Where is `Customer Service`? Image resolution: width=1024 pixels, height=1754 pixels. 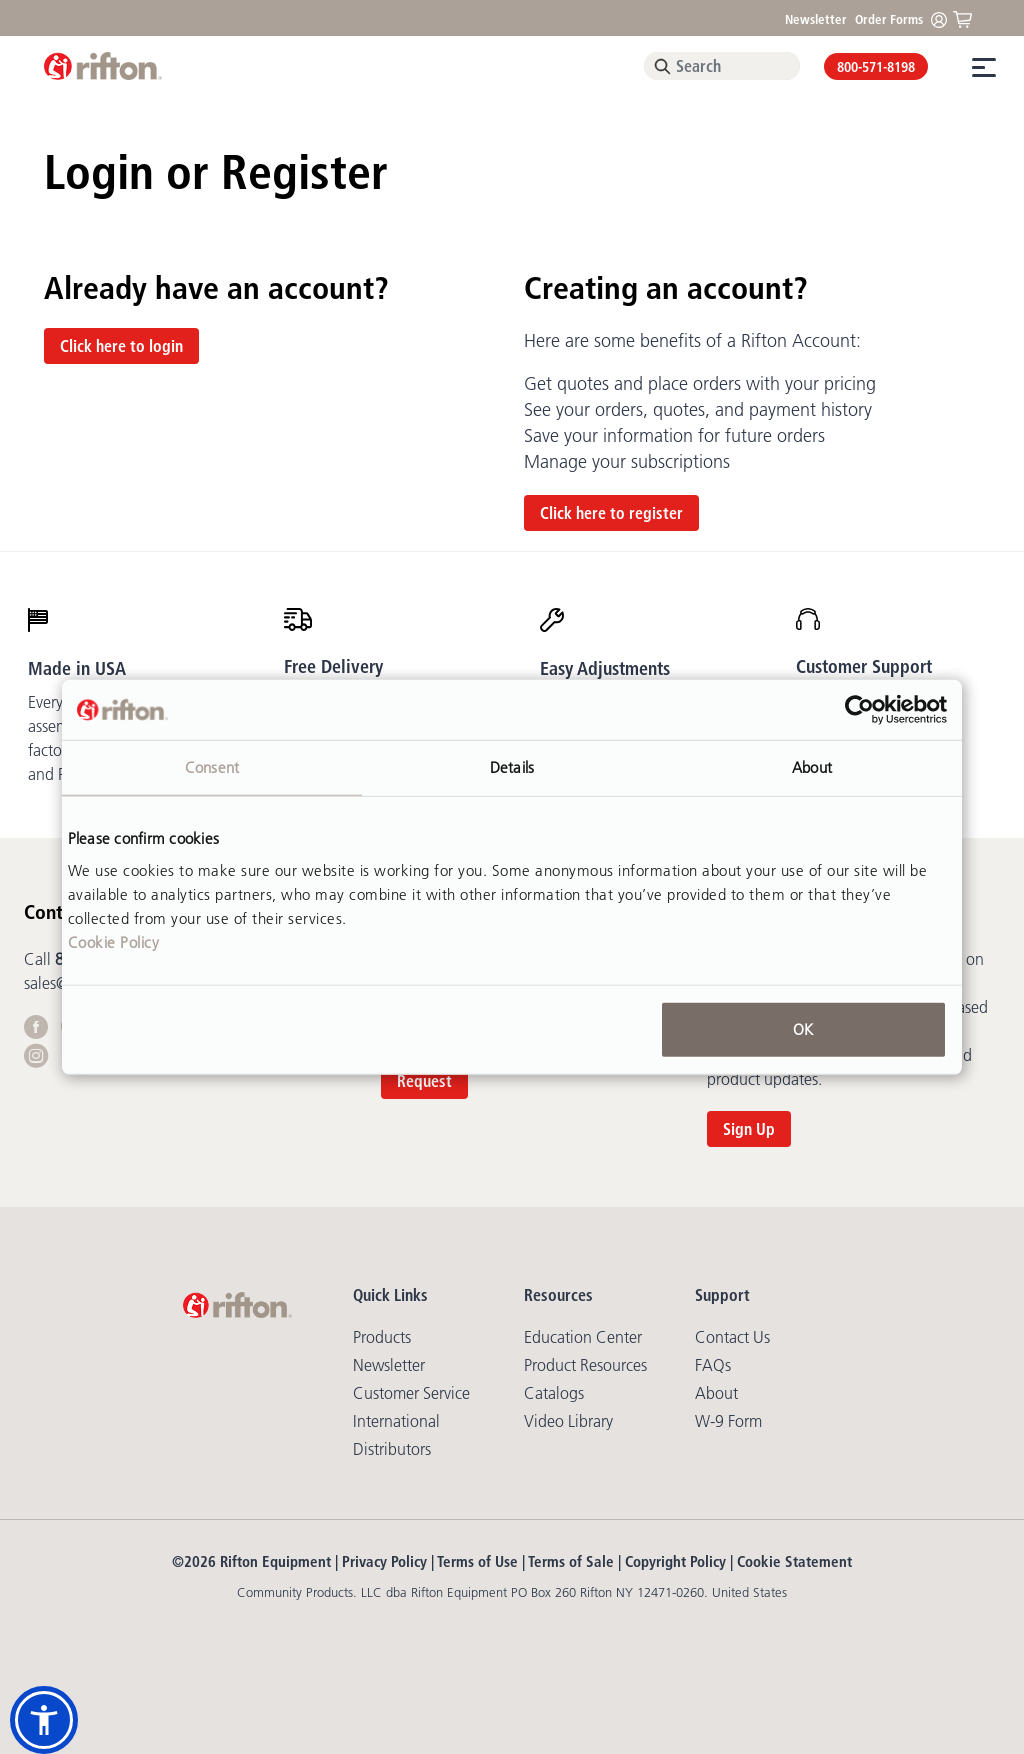
Customer Service is located at coordinates (411, 1393).